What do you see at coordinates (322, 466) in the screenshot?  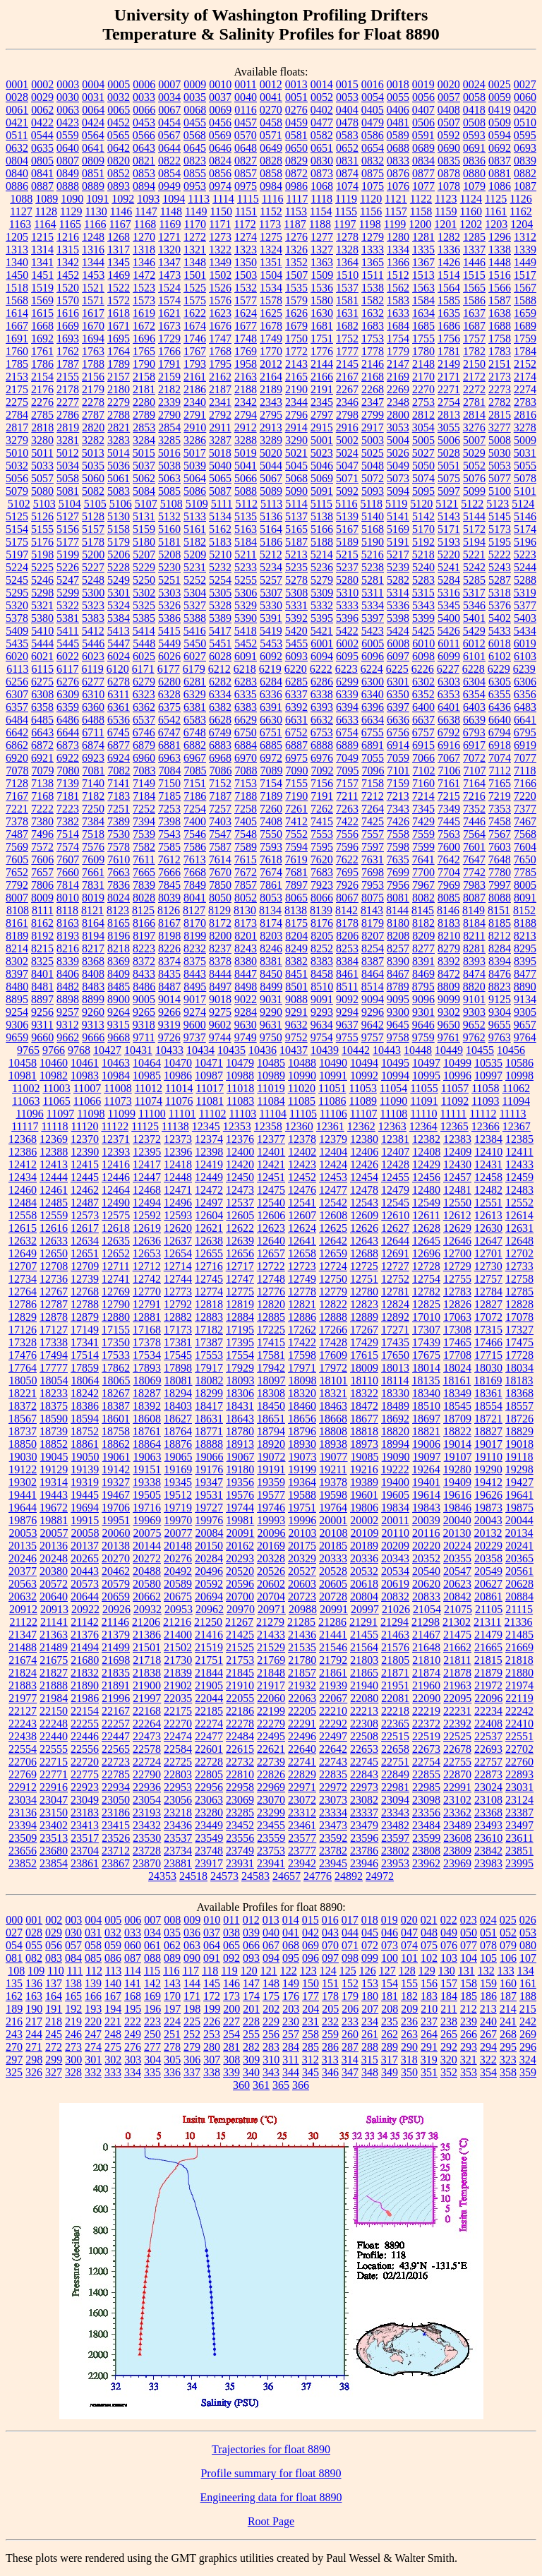 I see `5046` at bounding box center [322, 466].